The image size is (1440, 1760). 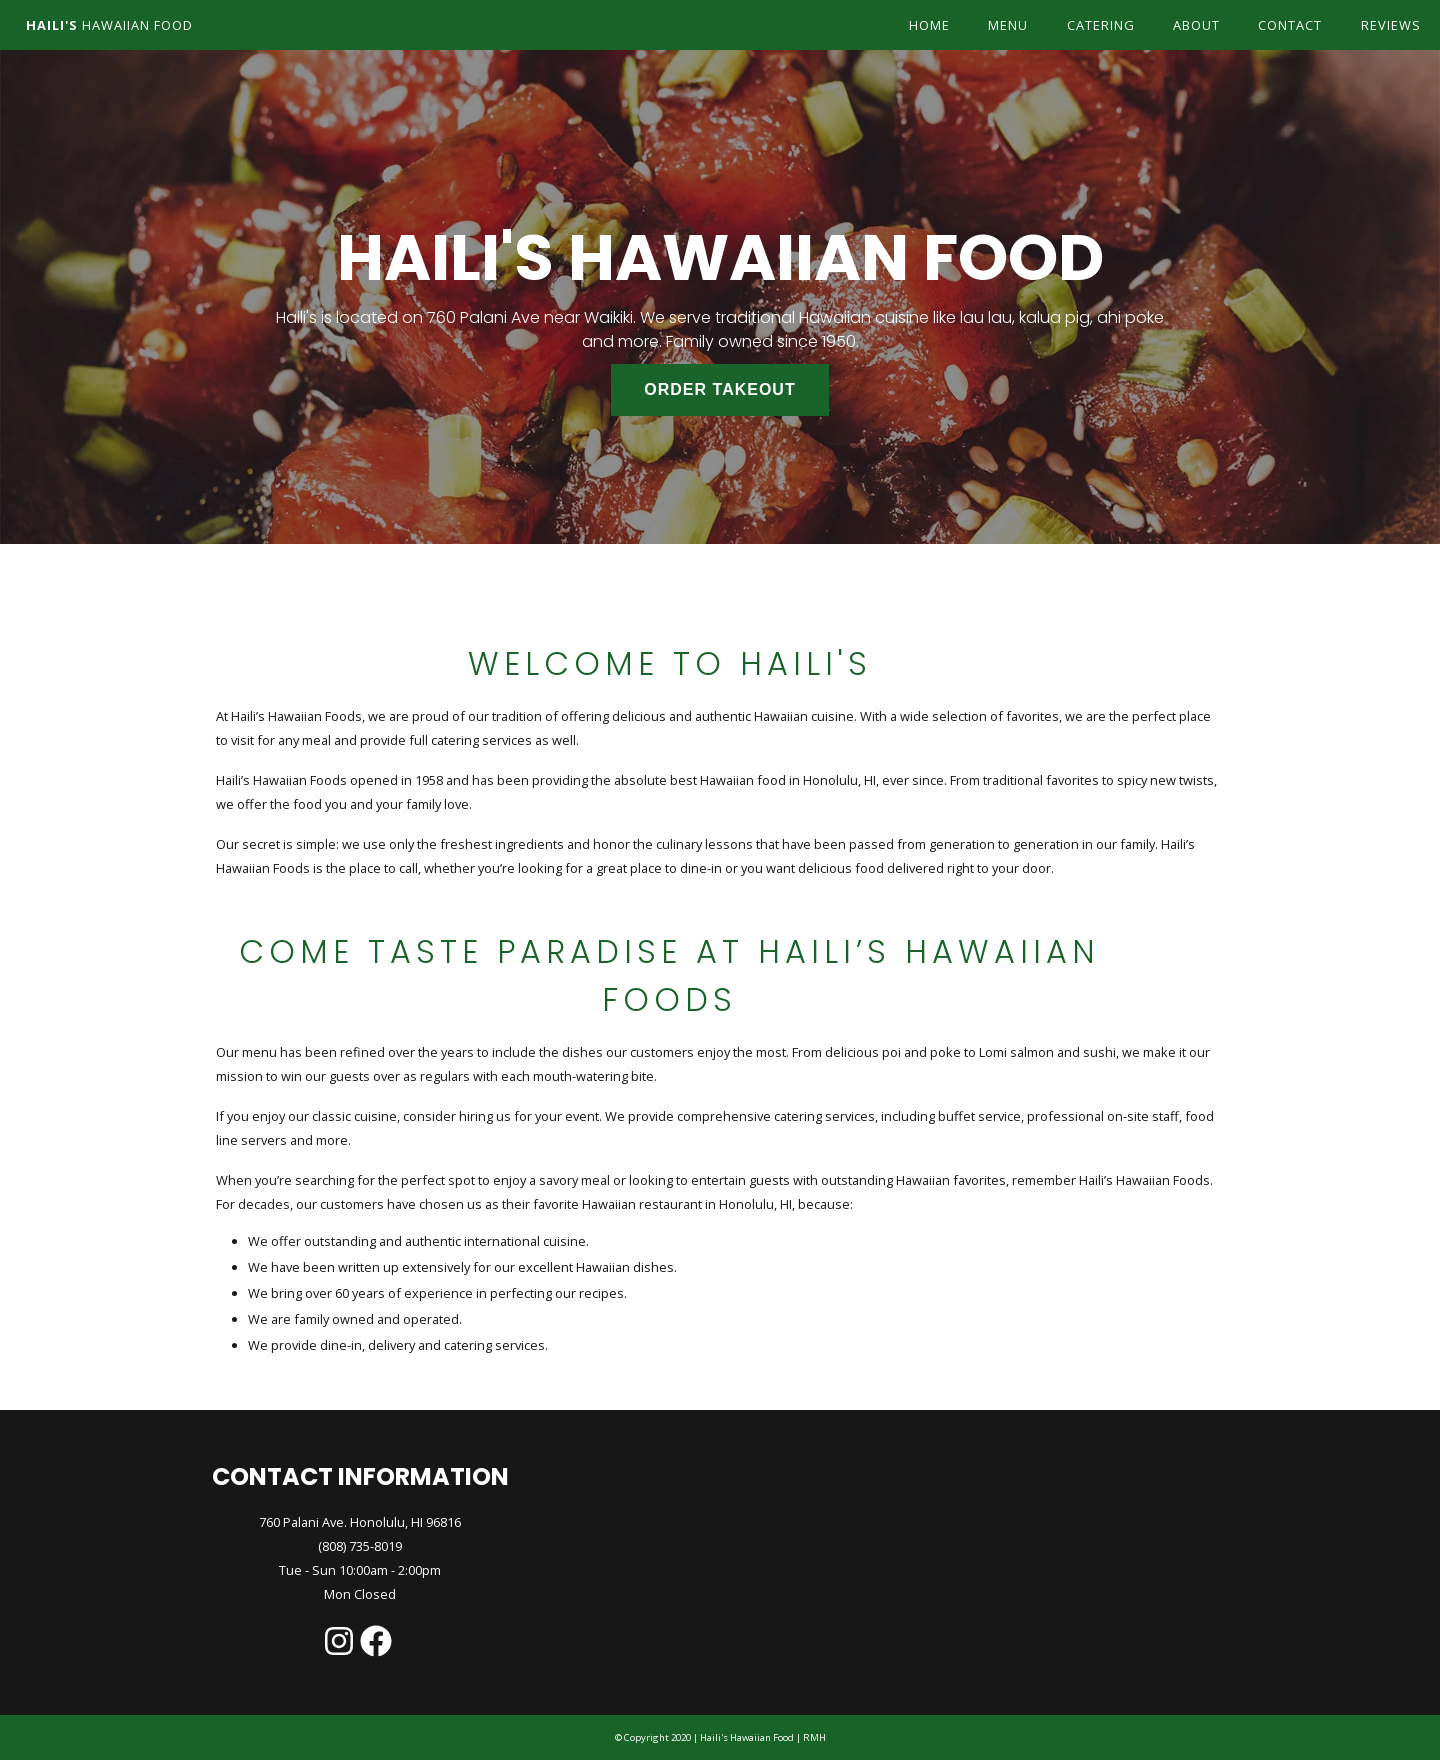 I want to click on home, so click(x=929, y=25).